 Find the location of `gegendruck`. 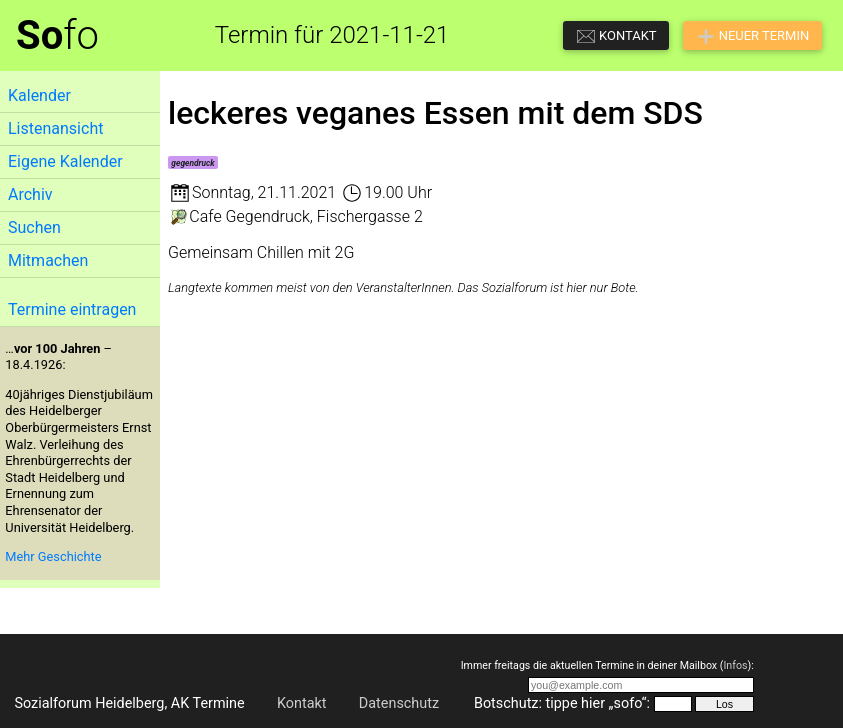

gegendruck is located at coordinates (192, 163).